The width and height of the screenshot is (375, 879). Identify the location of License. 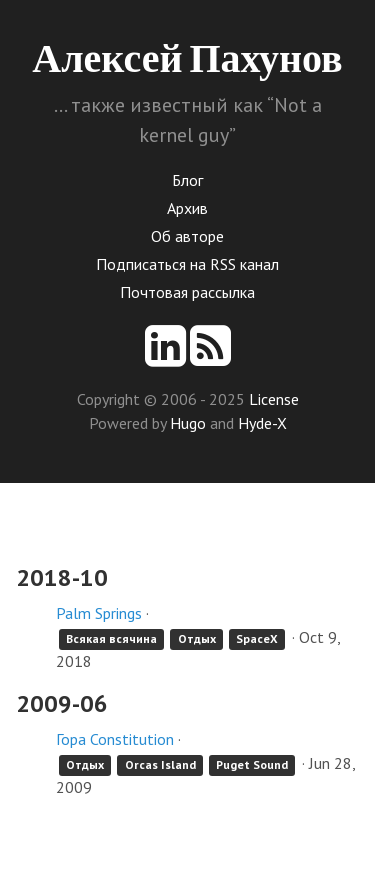
(274, 399).